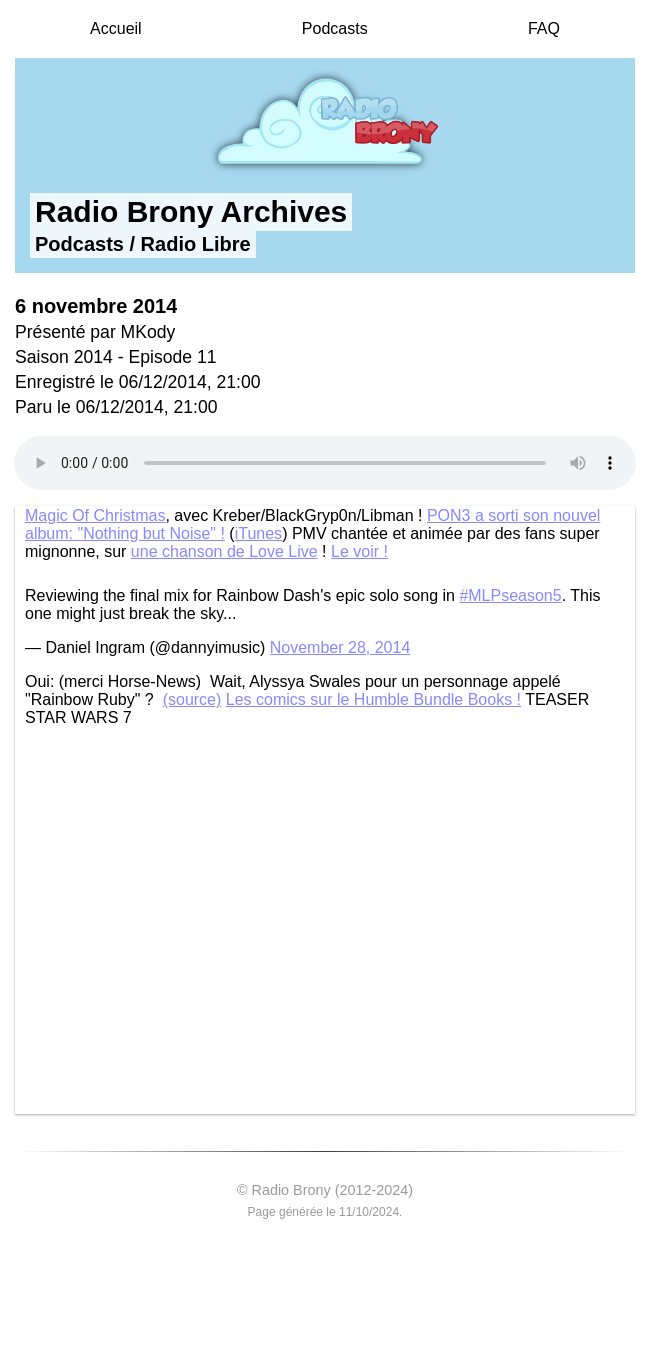 This screenshot has height=1356, width=650. What do you see at coordinates (192, 699) in the screenshot?
I see `(source)` at bounding box center [192, 699].